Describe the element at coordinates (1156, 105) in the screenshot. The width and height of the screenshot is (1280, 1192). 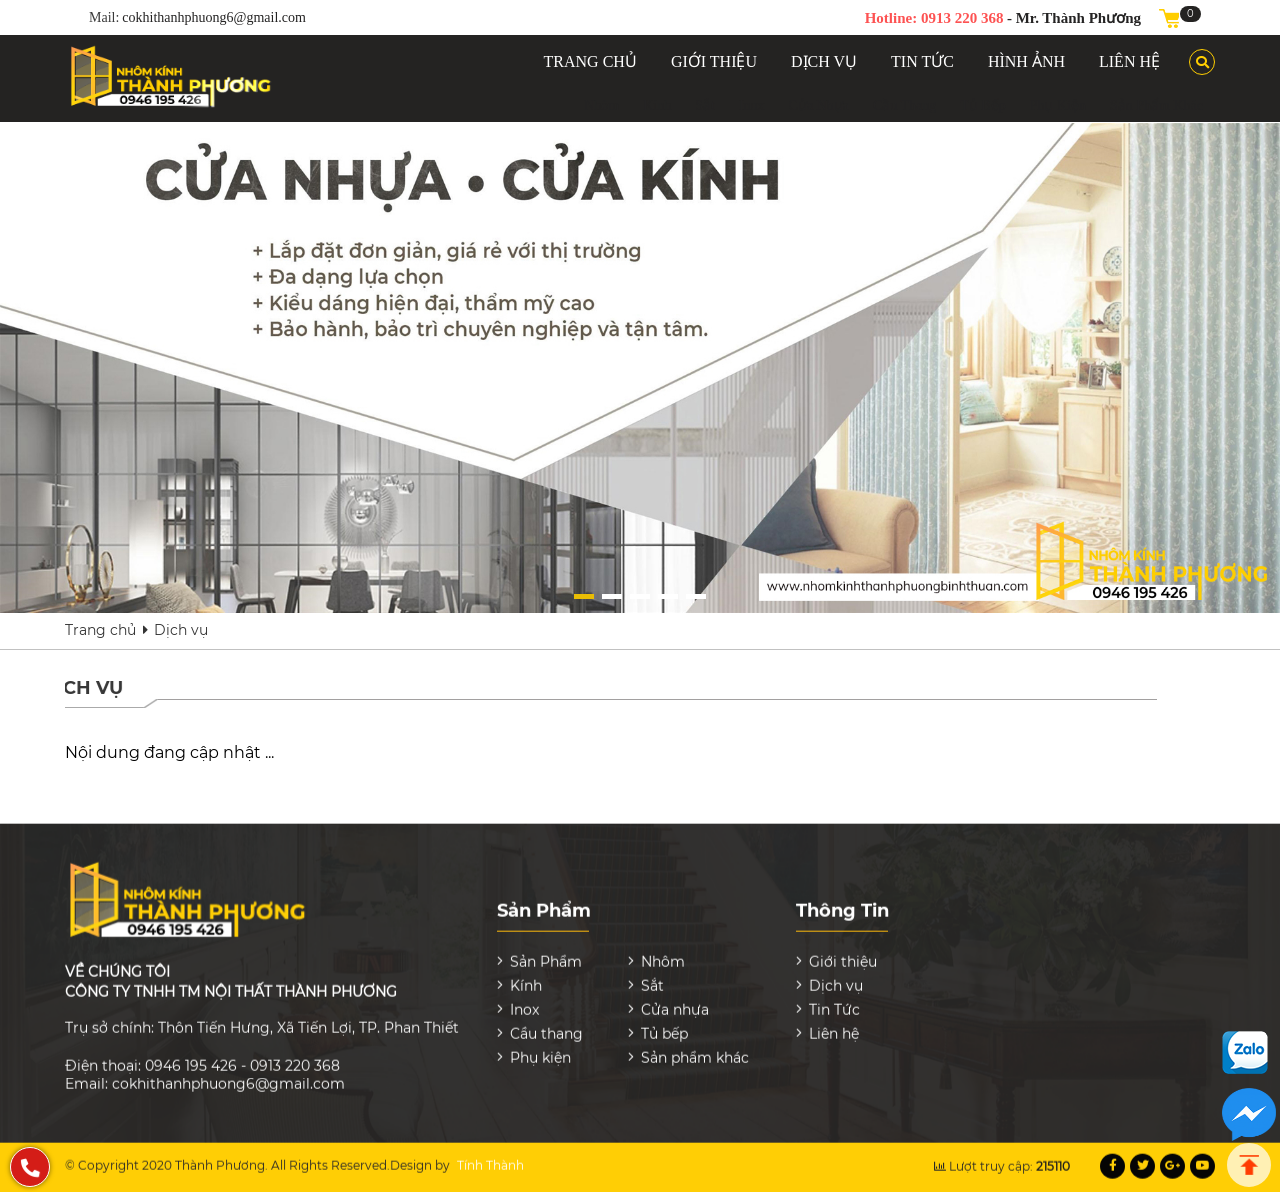
I see `Sản phẩm khác` at that location.